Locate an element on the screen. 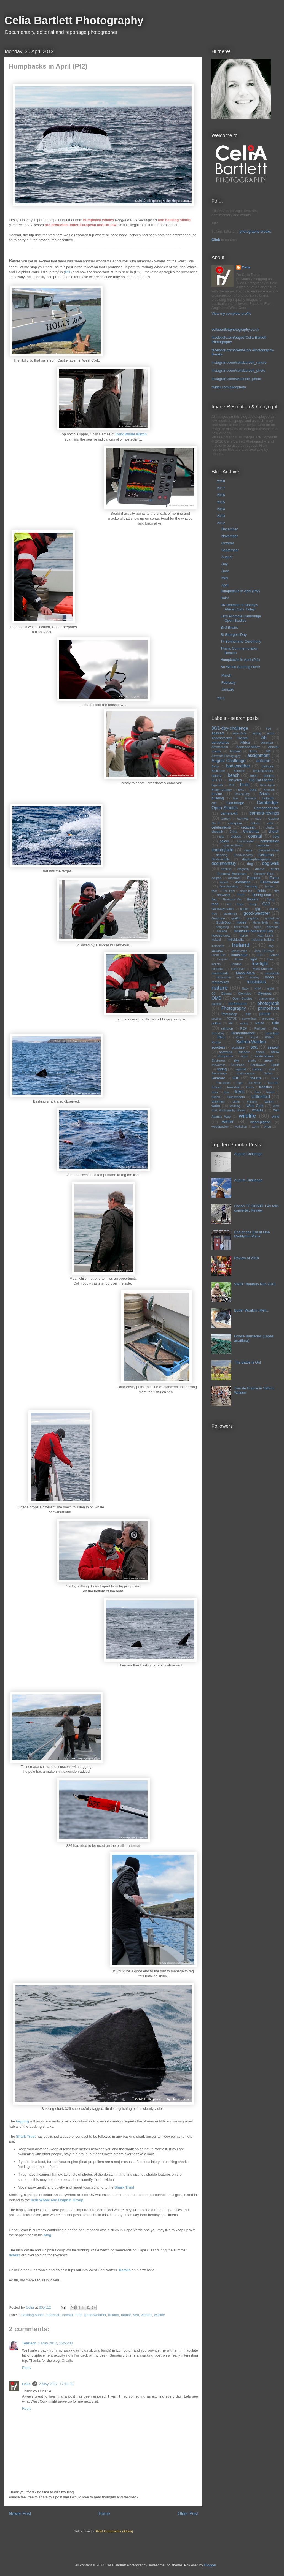 The width and height of the screenshot is (284, 2576). London is located at coordinates (236, 964).